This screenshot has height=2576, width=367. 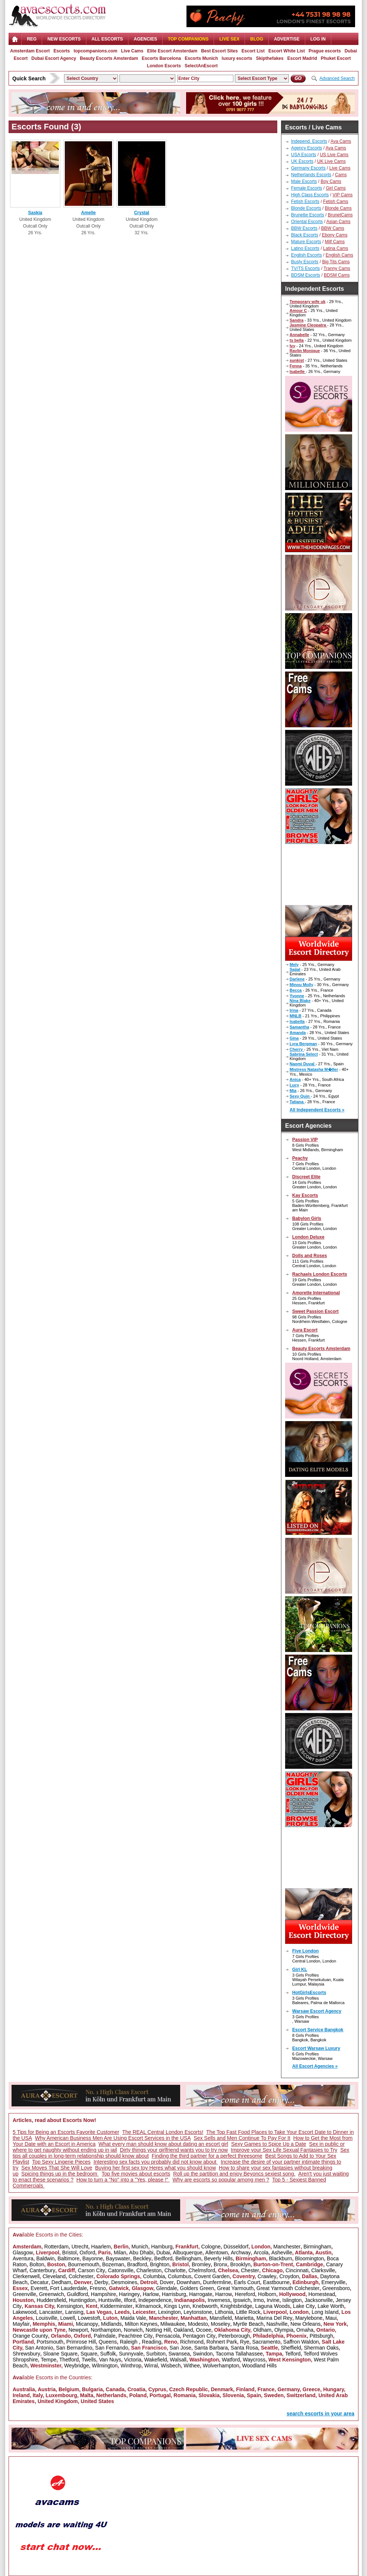 What do you see at coordinates (323, 2270) in the screenshot?
I see `Clarksville` at bounding box center [323, 2270].